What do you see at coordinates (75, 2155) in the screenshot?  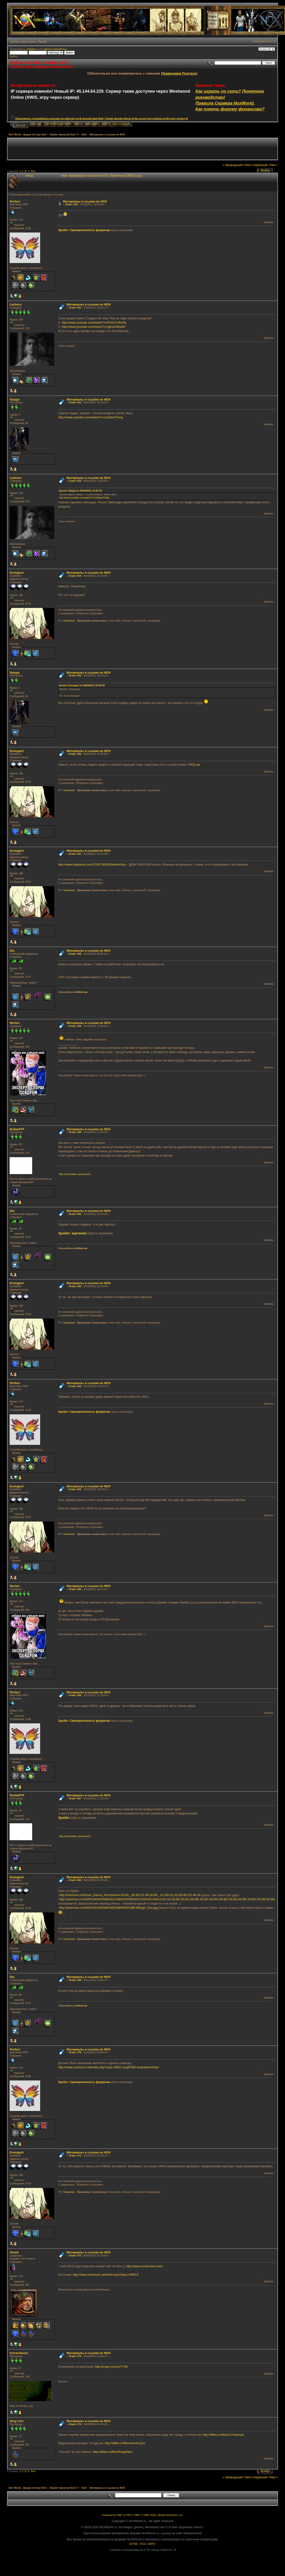 I see `Ответ #71` at bounding box center [75, 2155].